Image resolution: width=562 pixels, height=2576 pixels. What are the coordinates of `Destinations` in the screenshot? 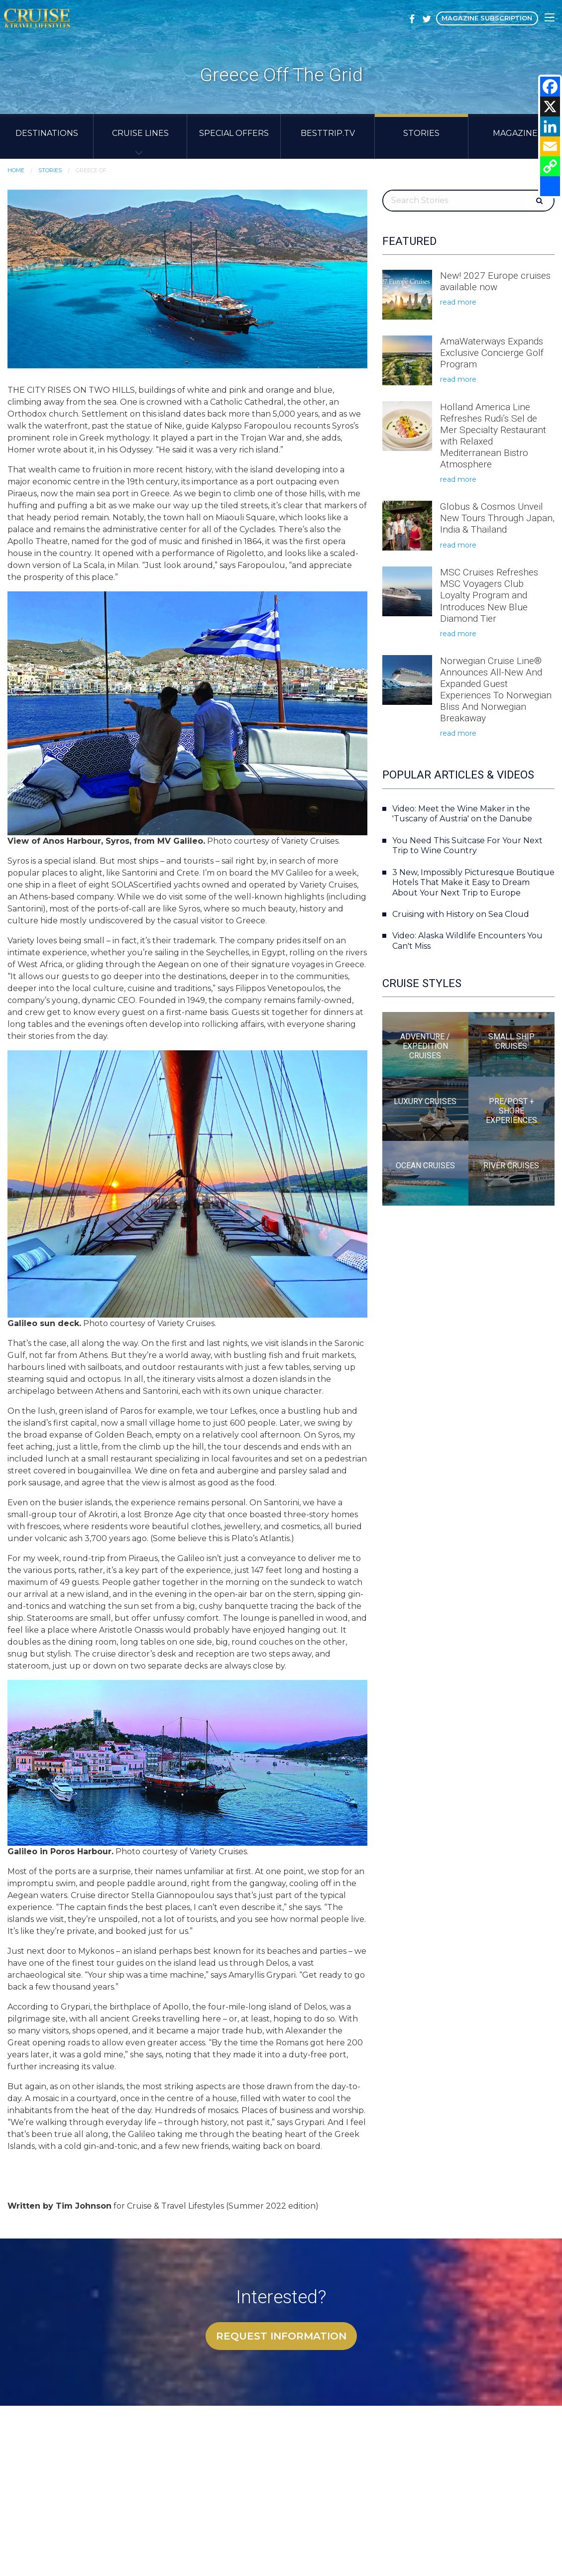 It's located at (46, 133).